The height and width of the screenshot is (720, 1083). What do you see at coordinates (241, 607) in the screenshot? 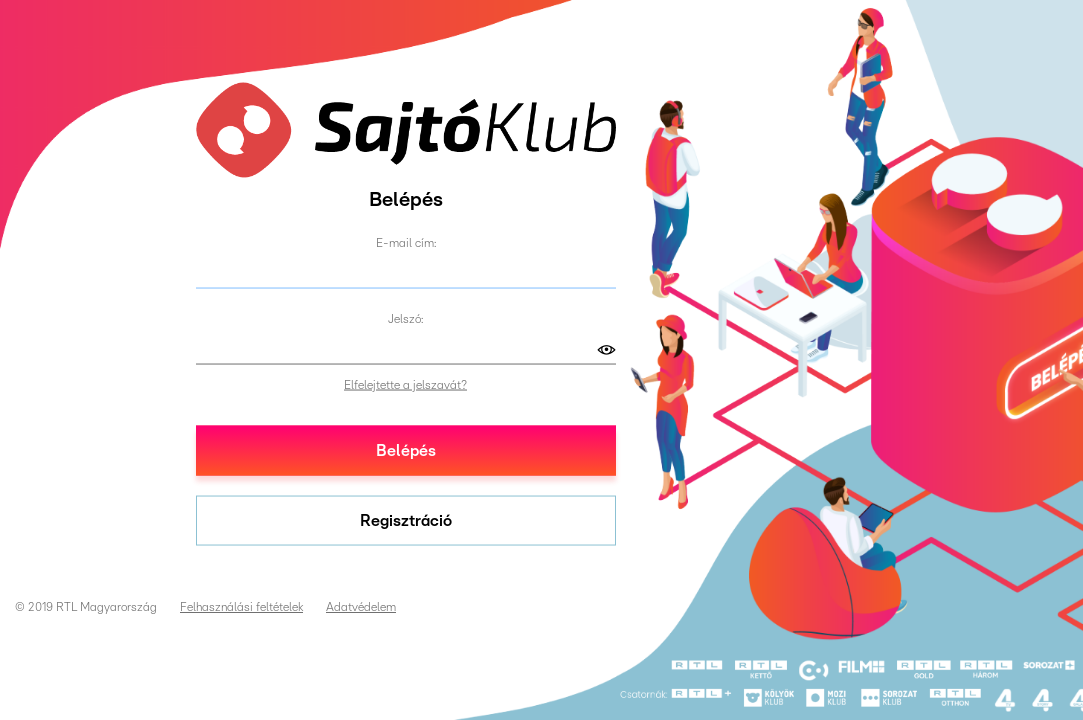
I see `Felhasználási feltételek` at bounding box center [241, 607].